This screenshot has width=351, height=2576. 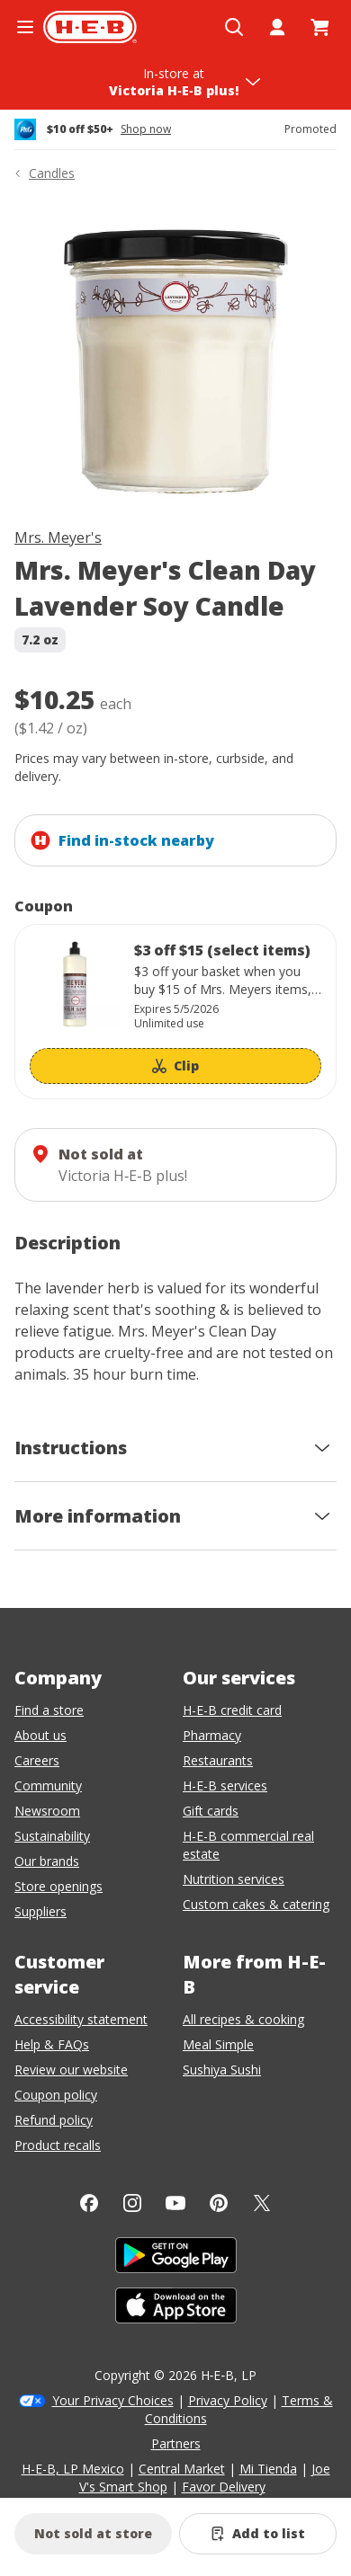 What do you see at coordinates (73, 2468) in the screenshot?
I see `H-E-B, LP Mexico` at bounding box center [73, 2468].